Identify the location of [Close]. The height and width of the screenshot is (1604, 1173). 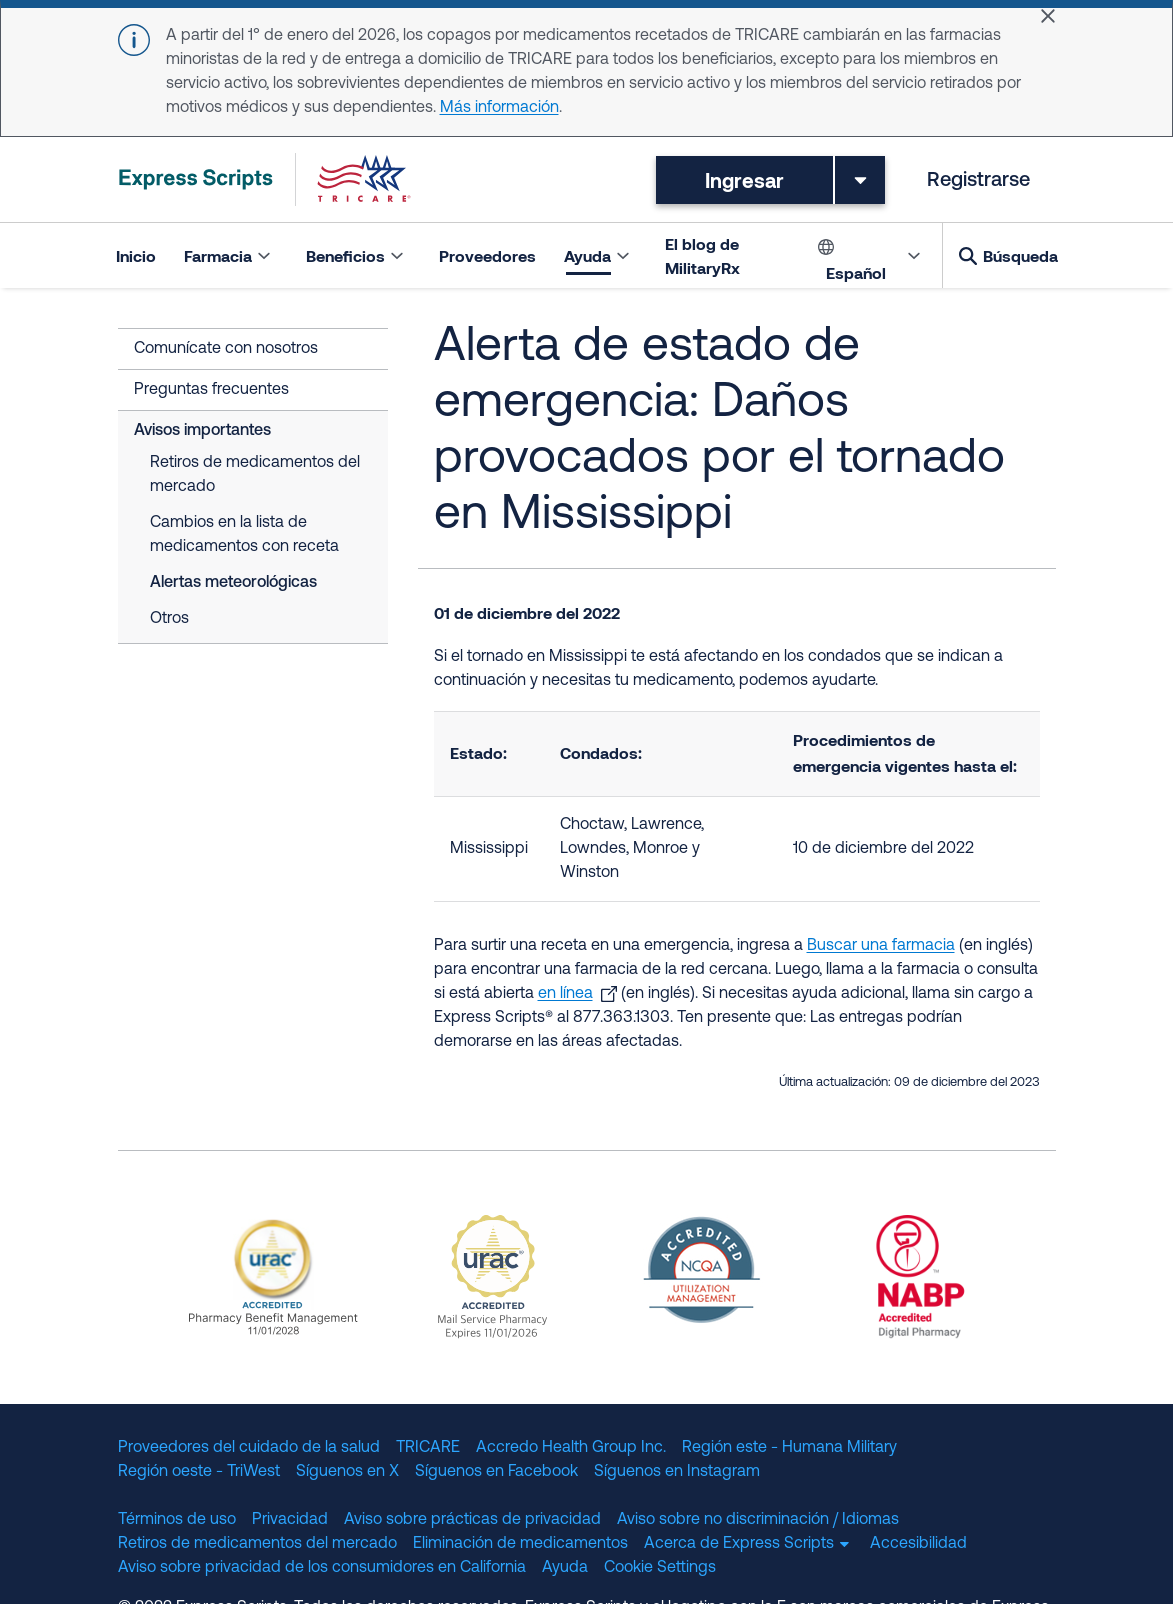
(1048, 16).